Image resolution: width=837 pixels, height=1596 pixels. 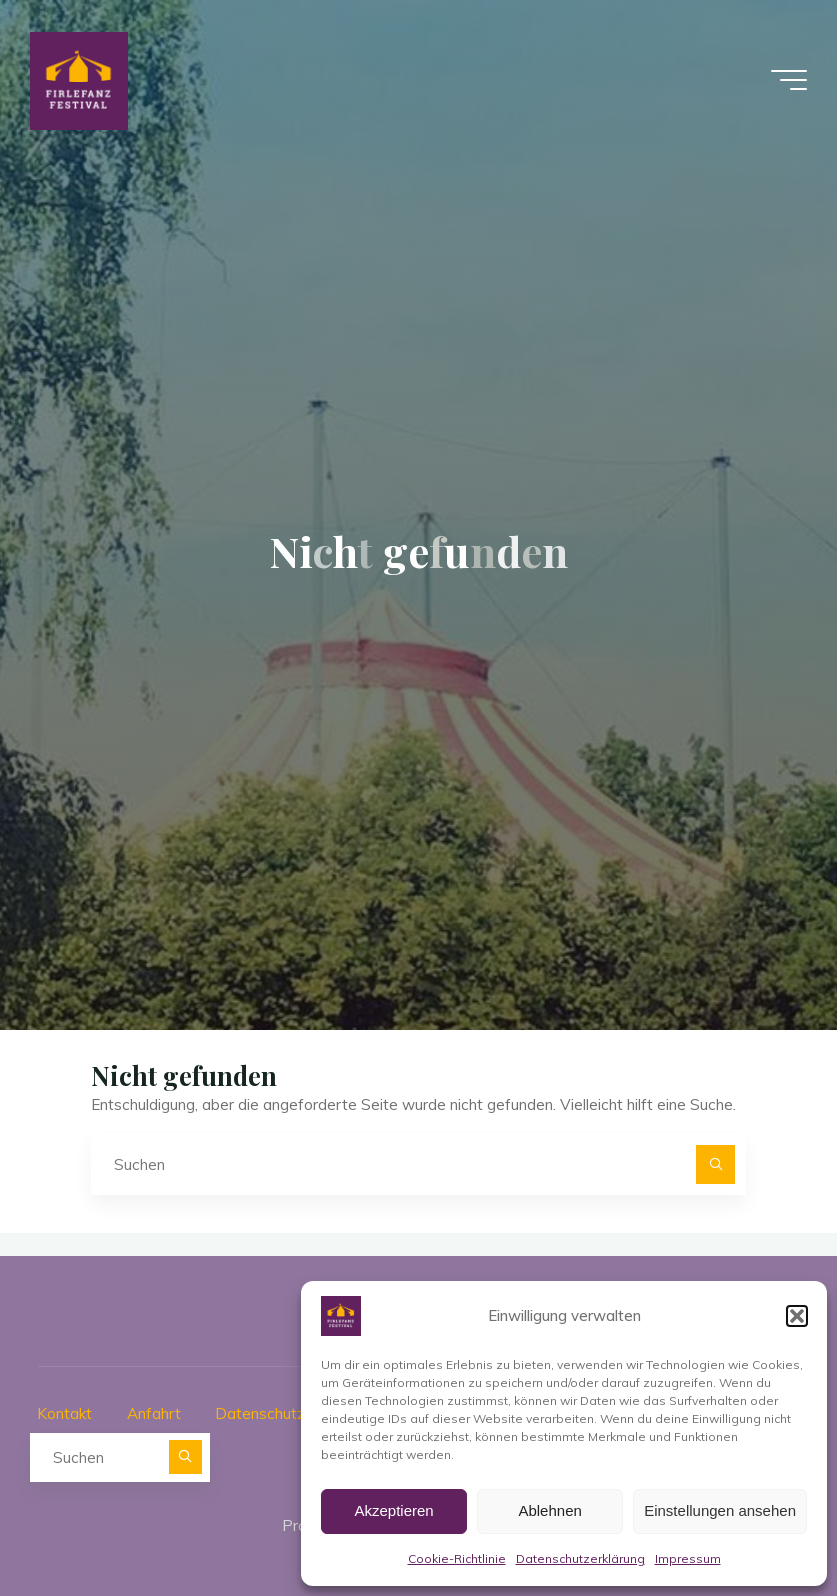 What do you see at coordinates (457, 1558) in the screenshot?
I see `Cookie-Richtlinie` at bounding box center [457, 1558].